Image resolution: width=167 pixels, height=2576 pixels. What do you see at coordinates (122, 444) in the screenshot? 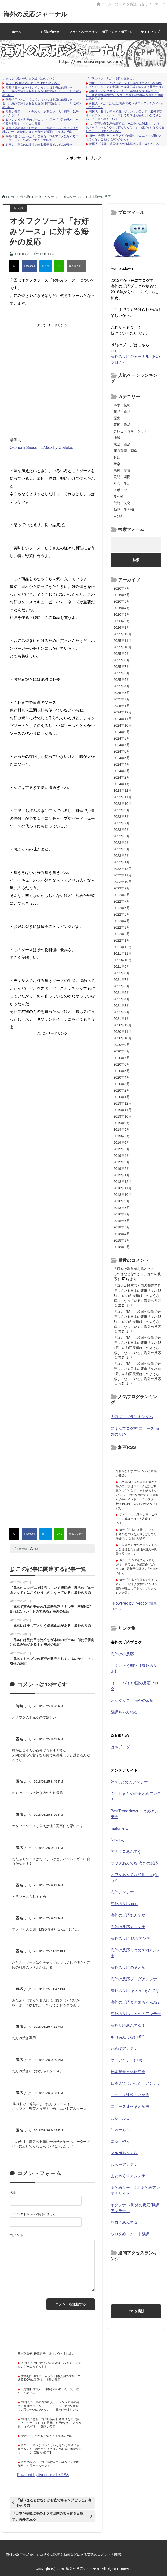
I see `政治・経済` at bounding box center [122, 444].